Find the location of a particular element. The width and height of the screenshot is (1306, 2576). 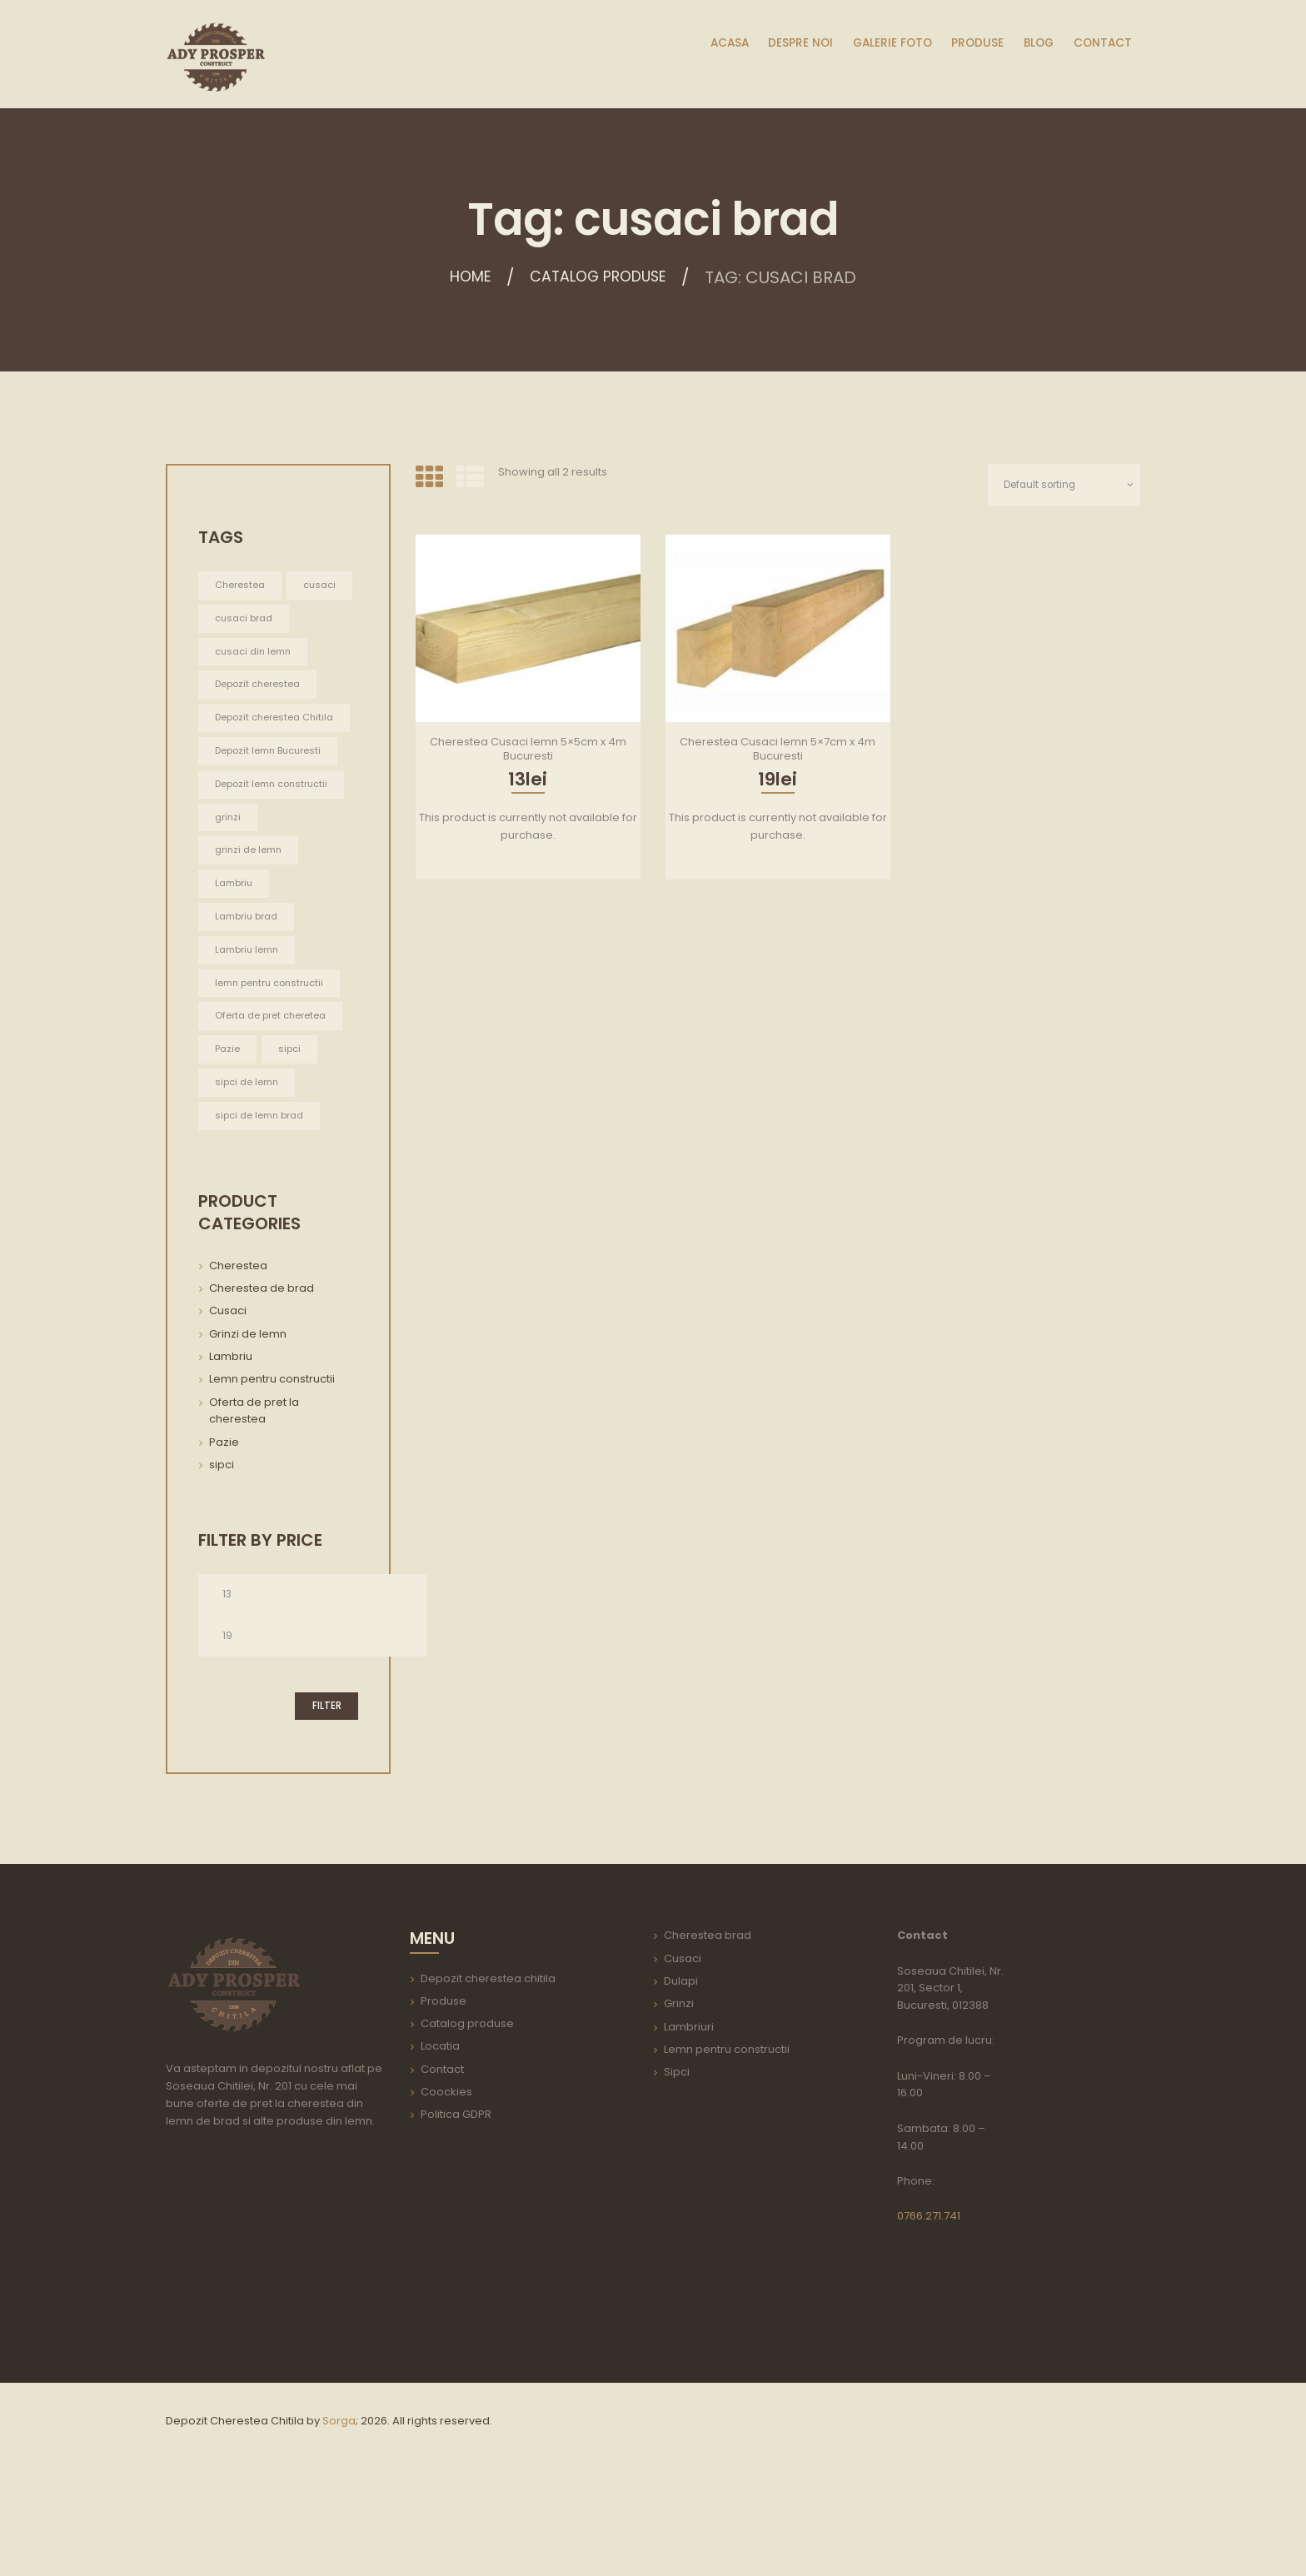

Cherestea brad is located at coordinates (707, 2016).